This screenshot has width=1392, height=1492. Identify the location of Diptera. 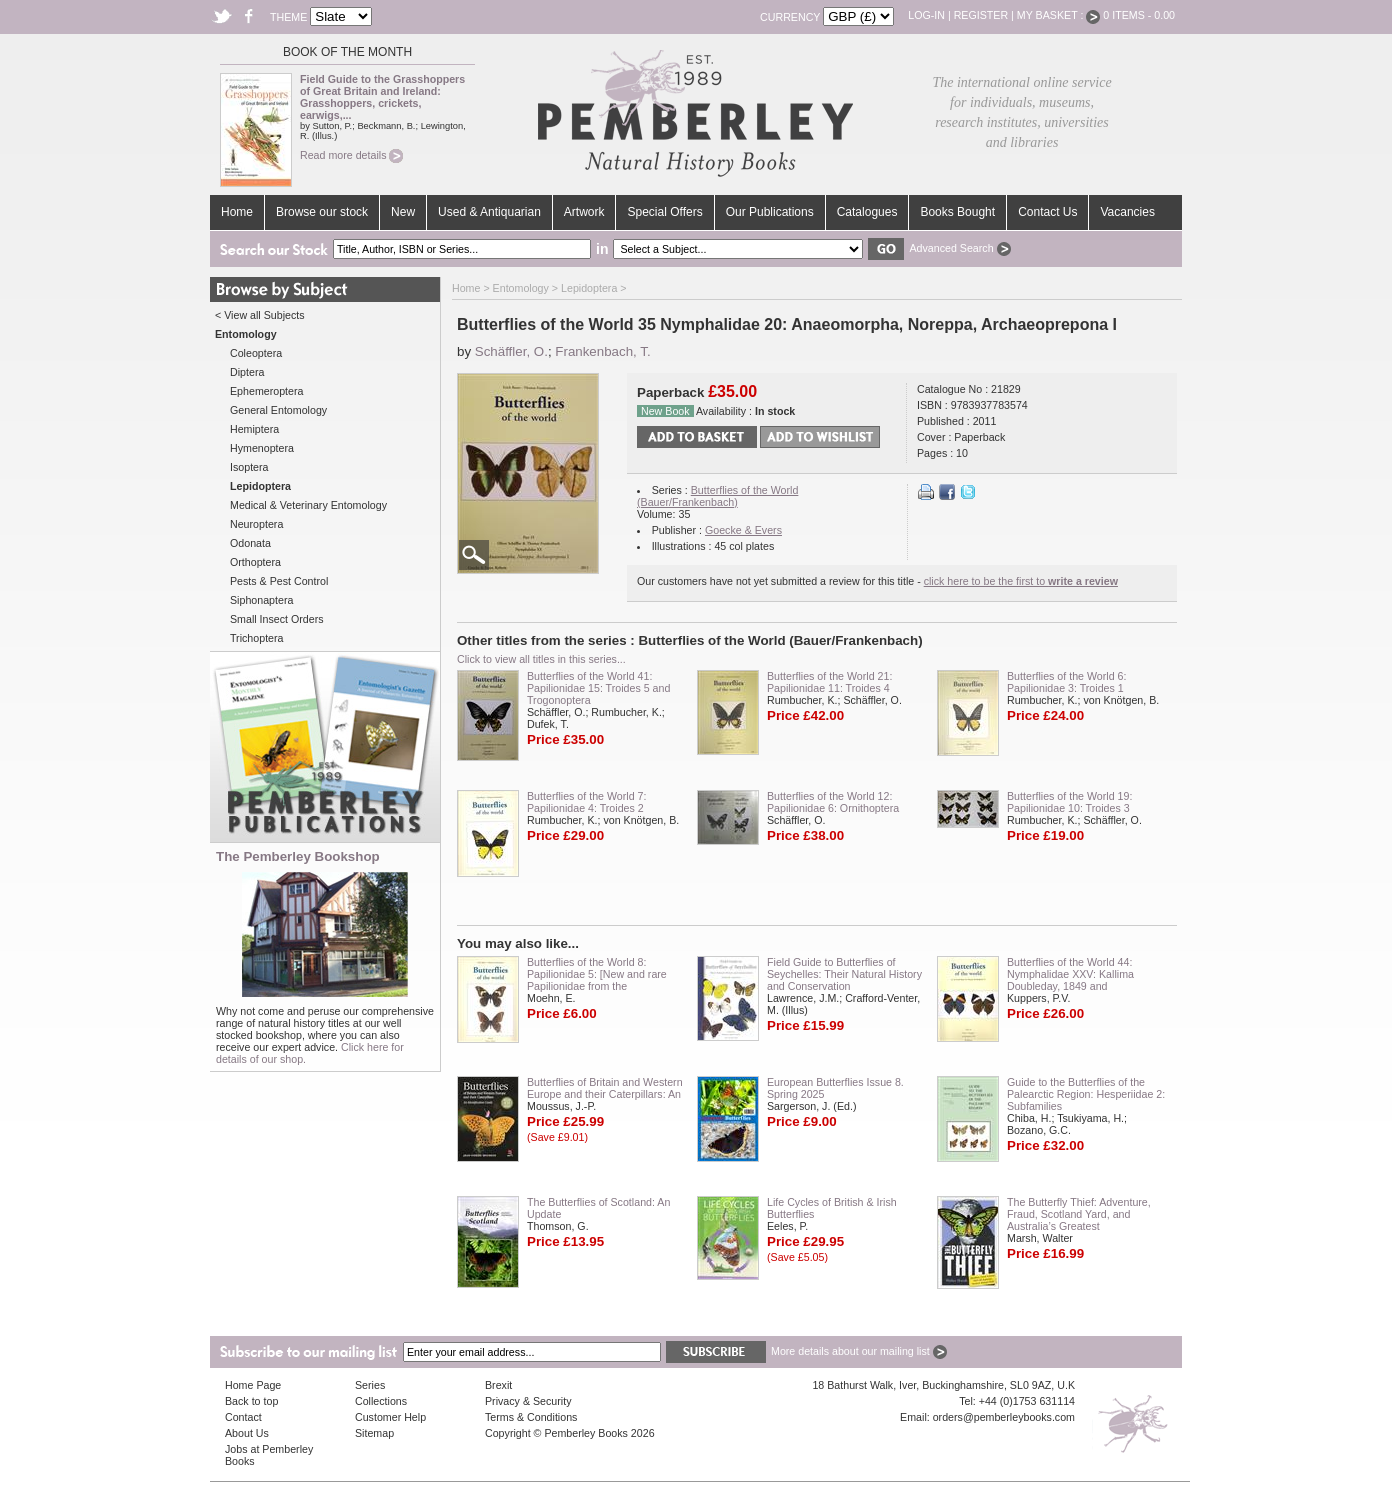
(247, 372).